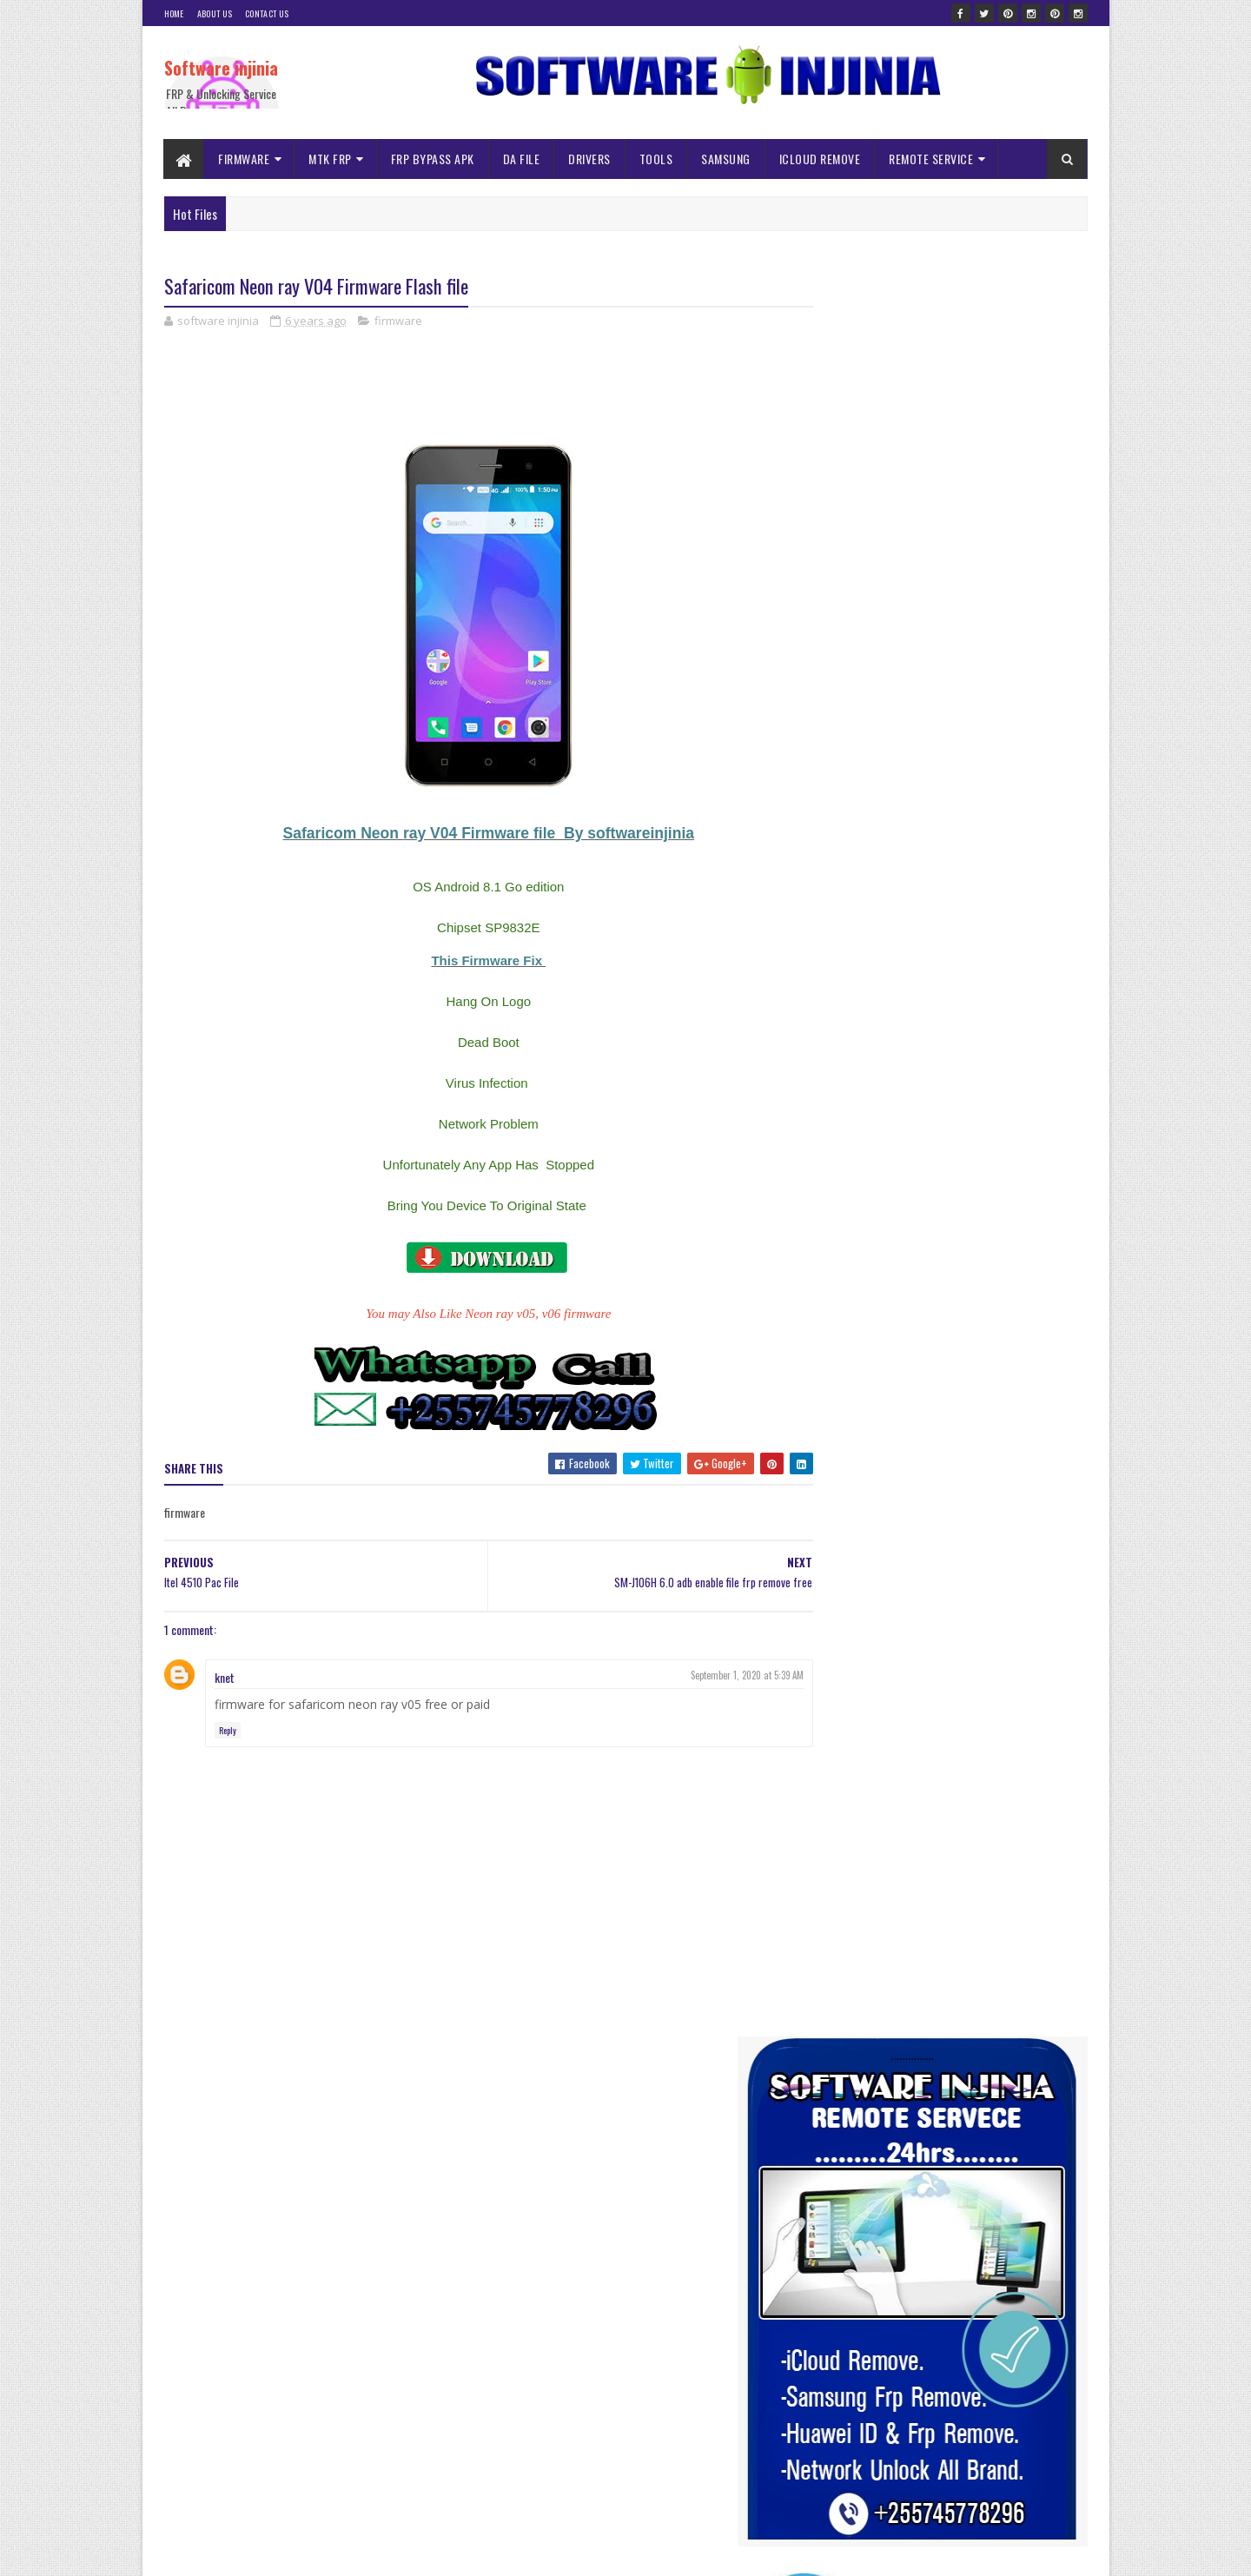 The width and height of the screenshot is (1251, 2576). What do you see at coordinates (590, 158) in the screenshot?
I see `DRIVERS` at bounding box center [590, 158].